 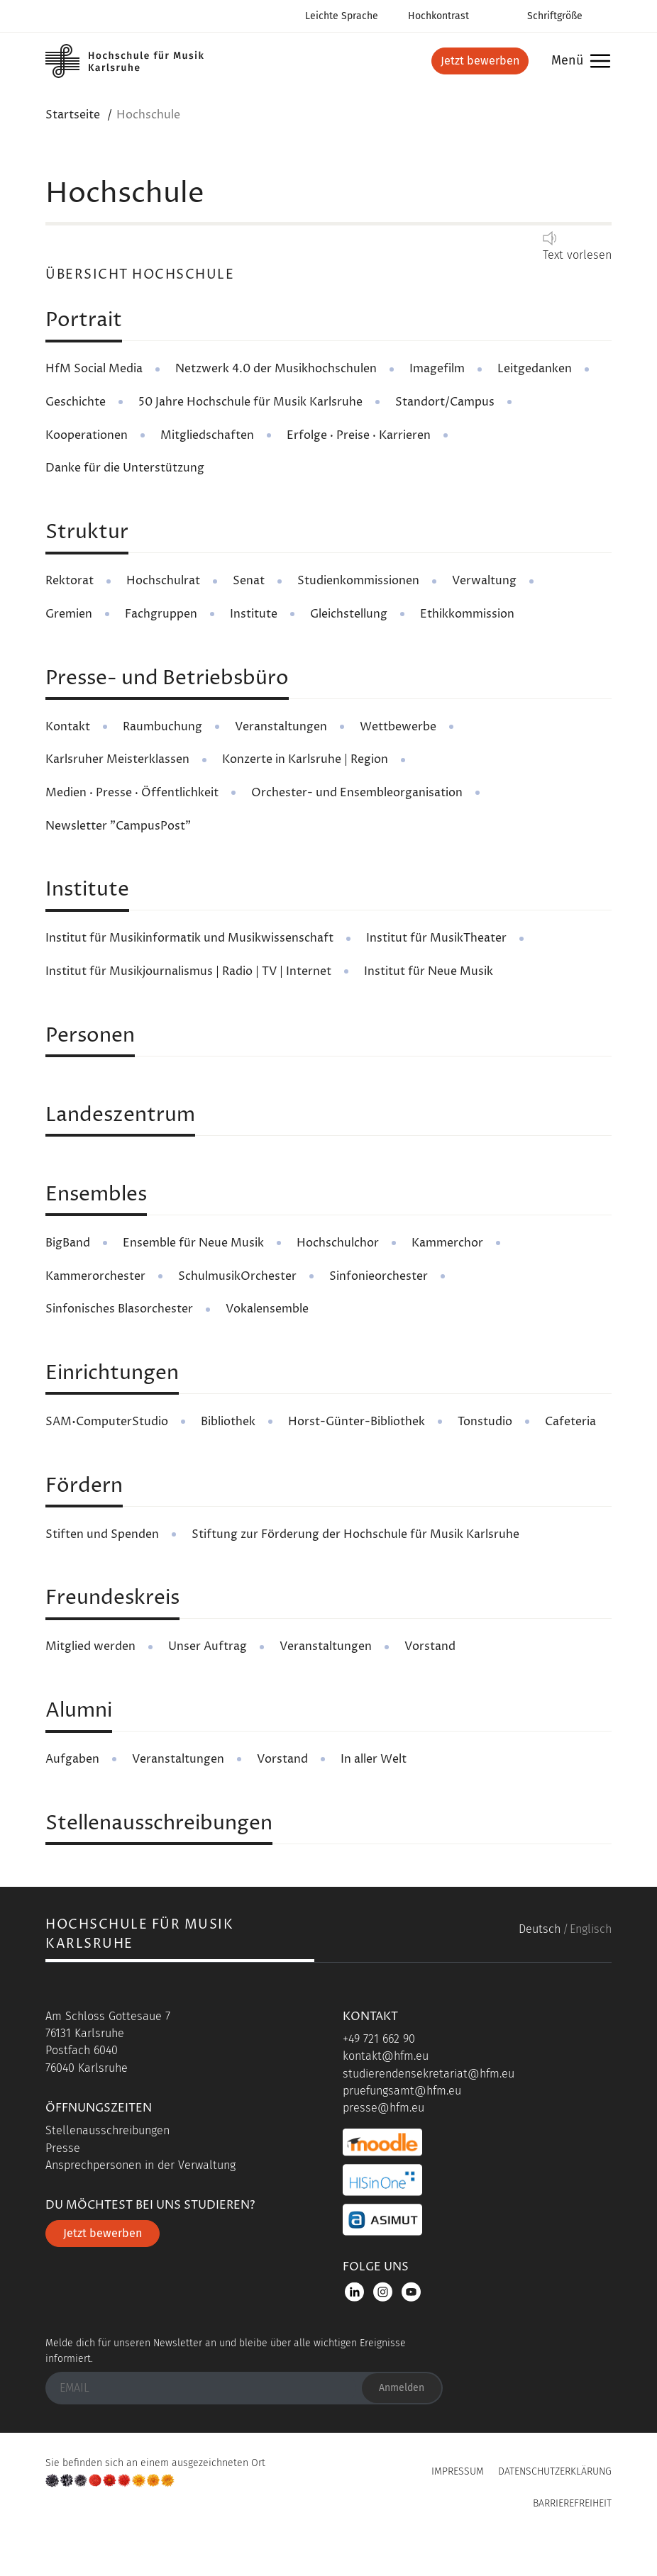 I want to click on Aufgaben, so click(x=72, y=1759).